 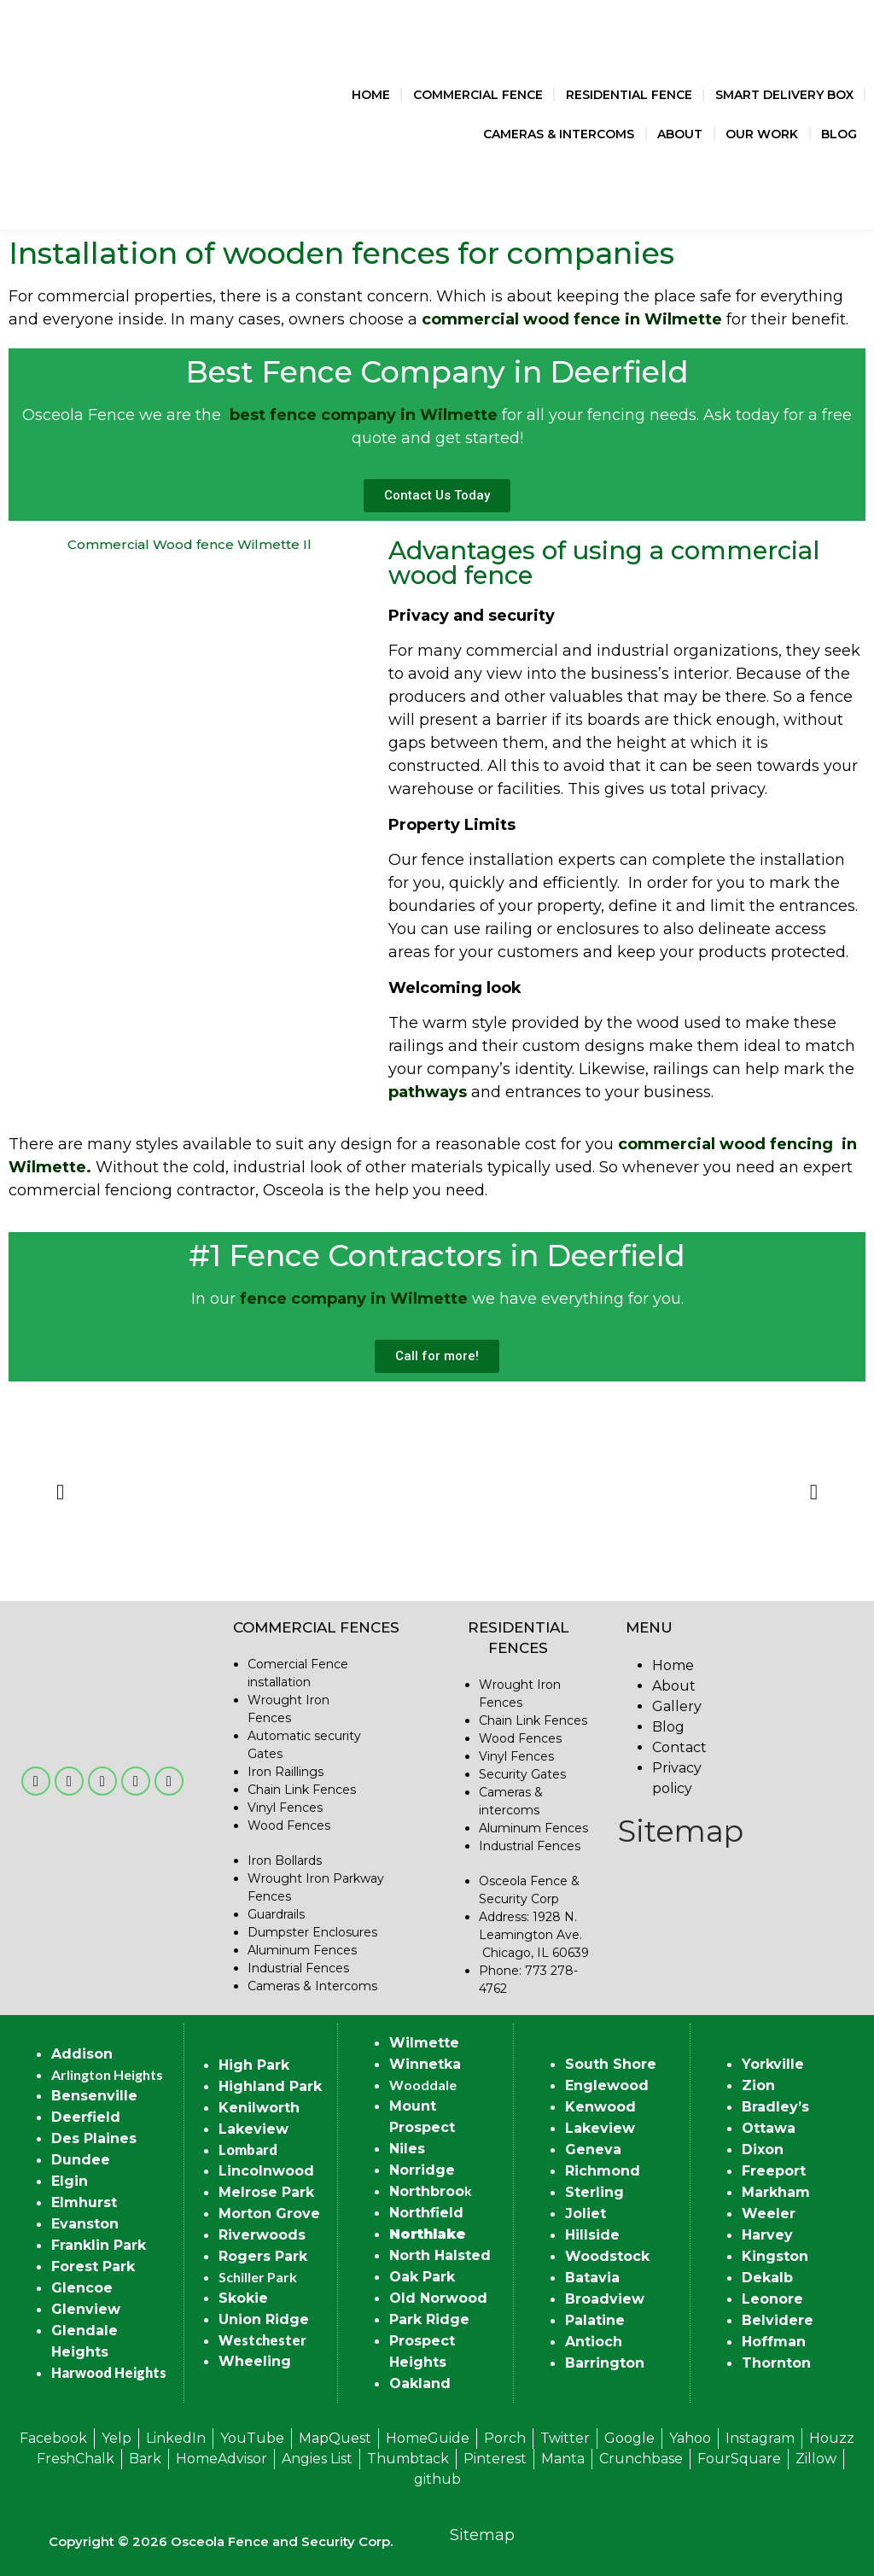 What do you see at coordinates (761, 134) in the screenshot?
I see `Our Work` at bounding box center [761, 134].